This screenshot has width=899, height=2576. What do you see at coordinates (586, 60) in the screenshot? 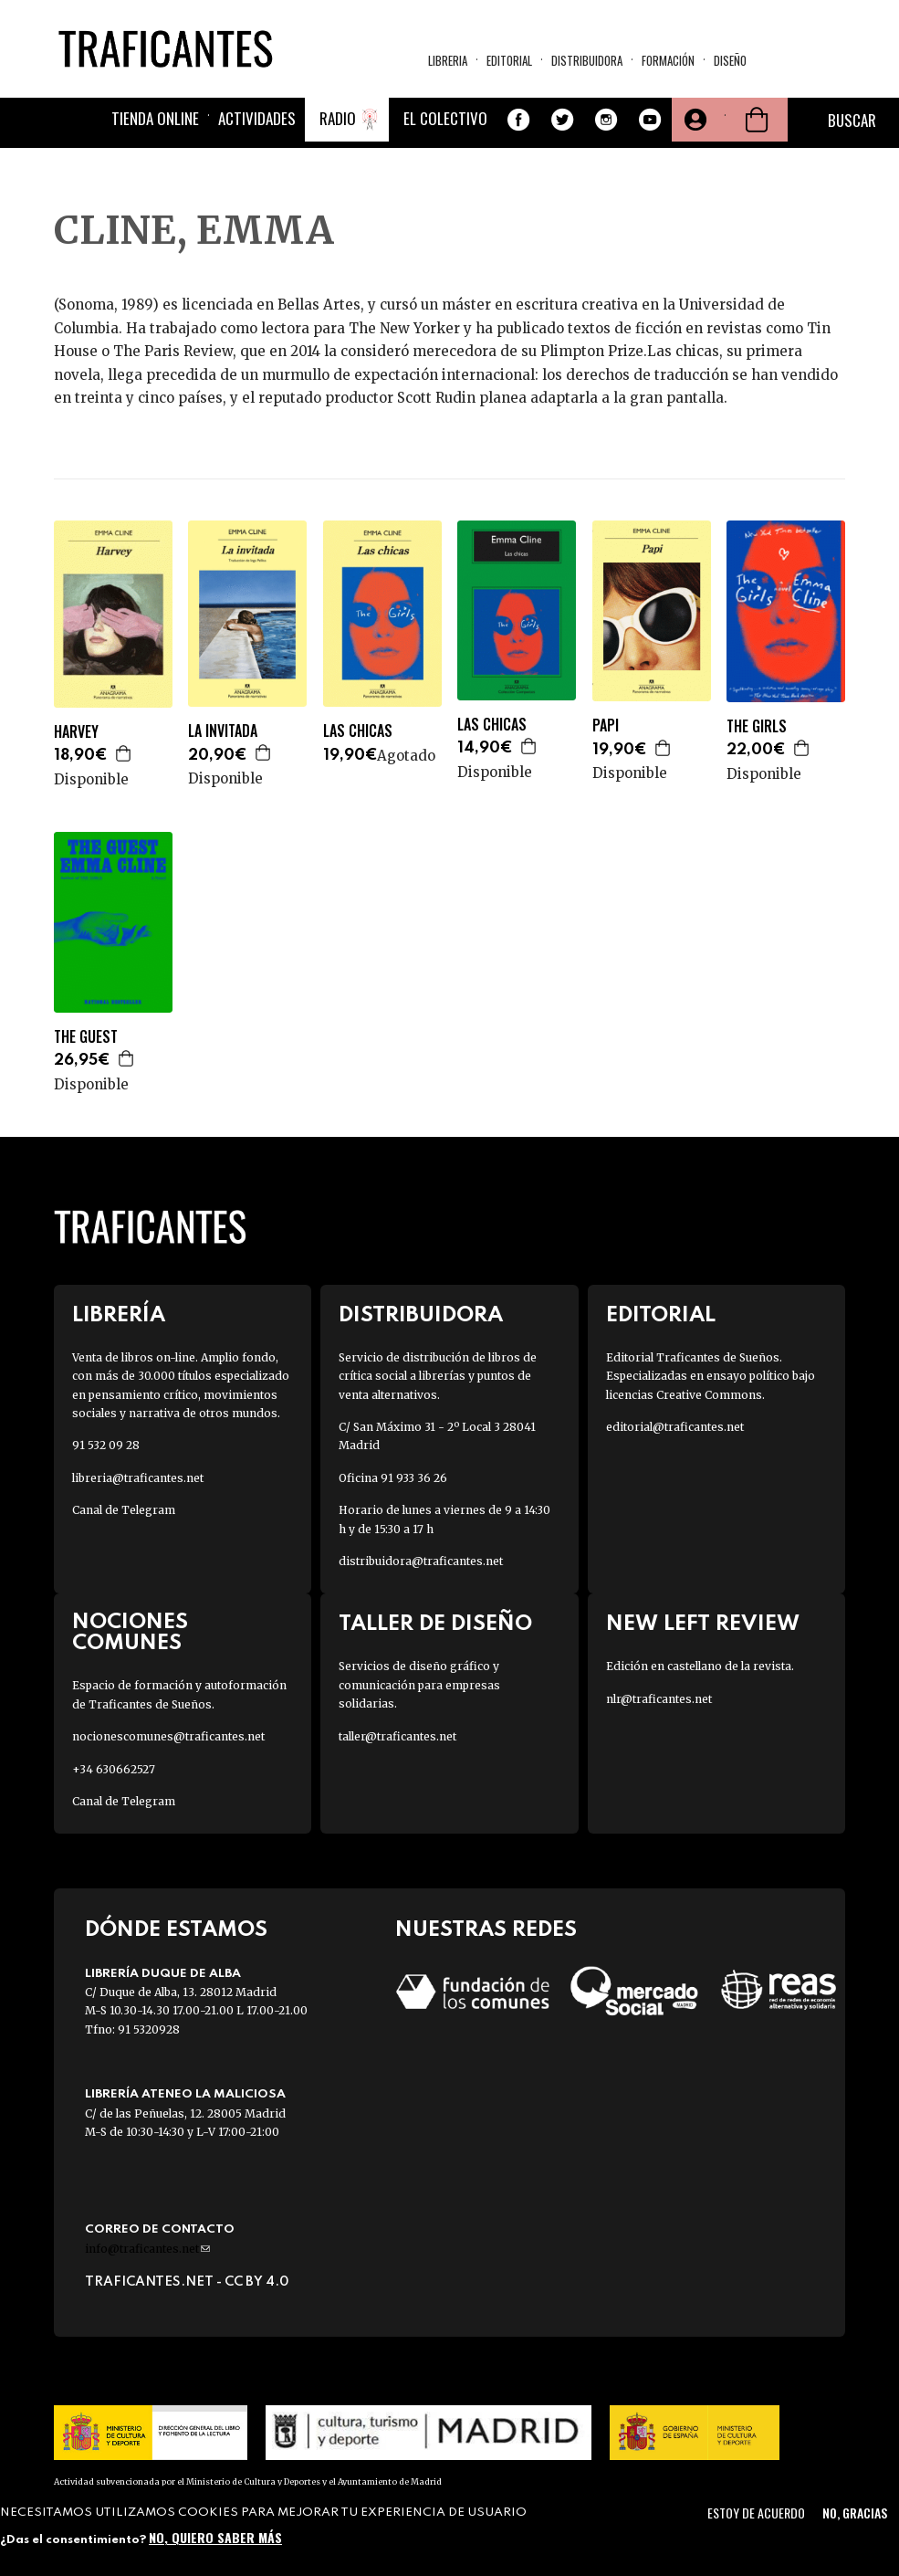
I see `Distribuidora` at bounding box center [586, 60].